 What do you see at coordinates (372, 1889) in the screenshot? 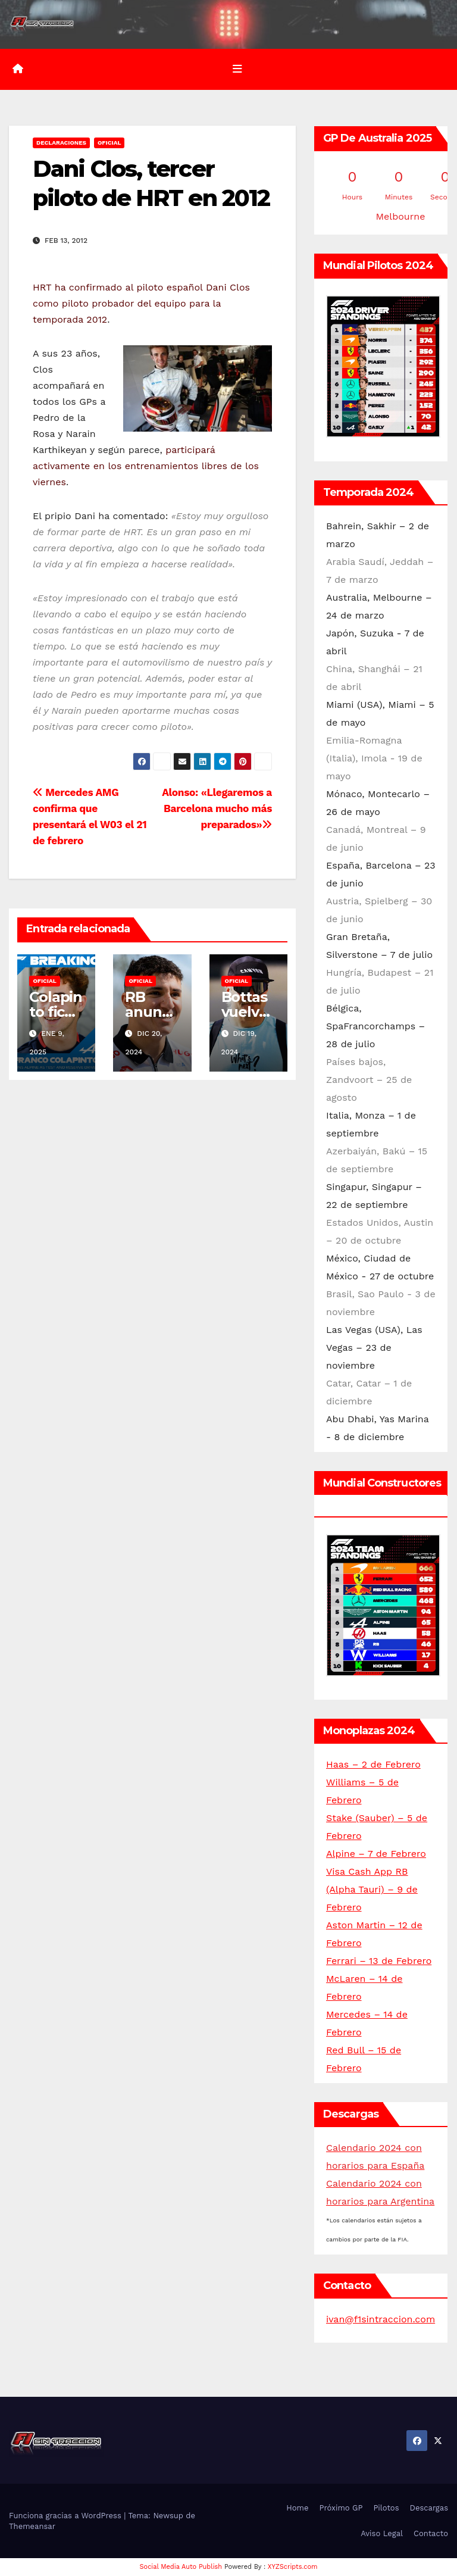
I see `Visa Cash App RB (Alpha Tauri) – 9 de Febrero` at bounding box center [372, 1889].